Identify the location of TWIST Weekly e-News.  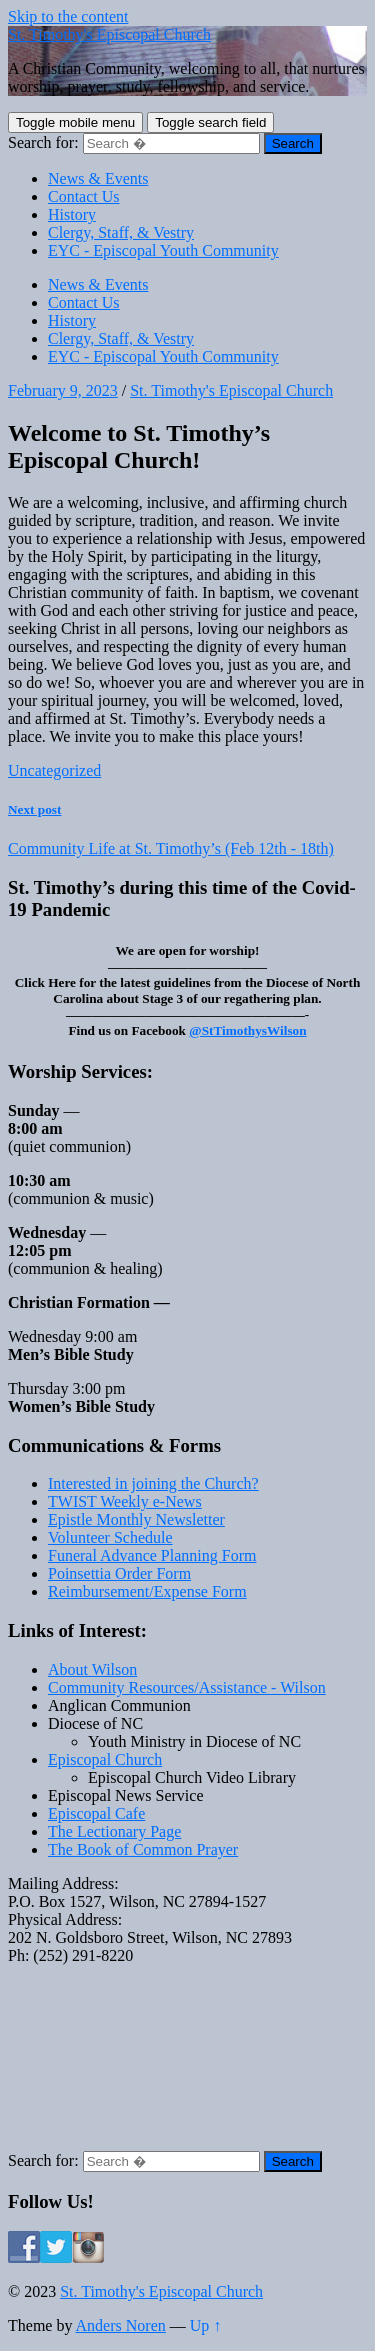
(125, 1501).